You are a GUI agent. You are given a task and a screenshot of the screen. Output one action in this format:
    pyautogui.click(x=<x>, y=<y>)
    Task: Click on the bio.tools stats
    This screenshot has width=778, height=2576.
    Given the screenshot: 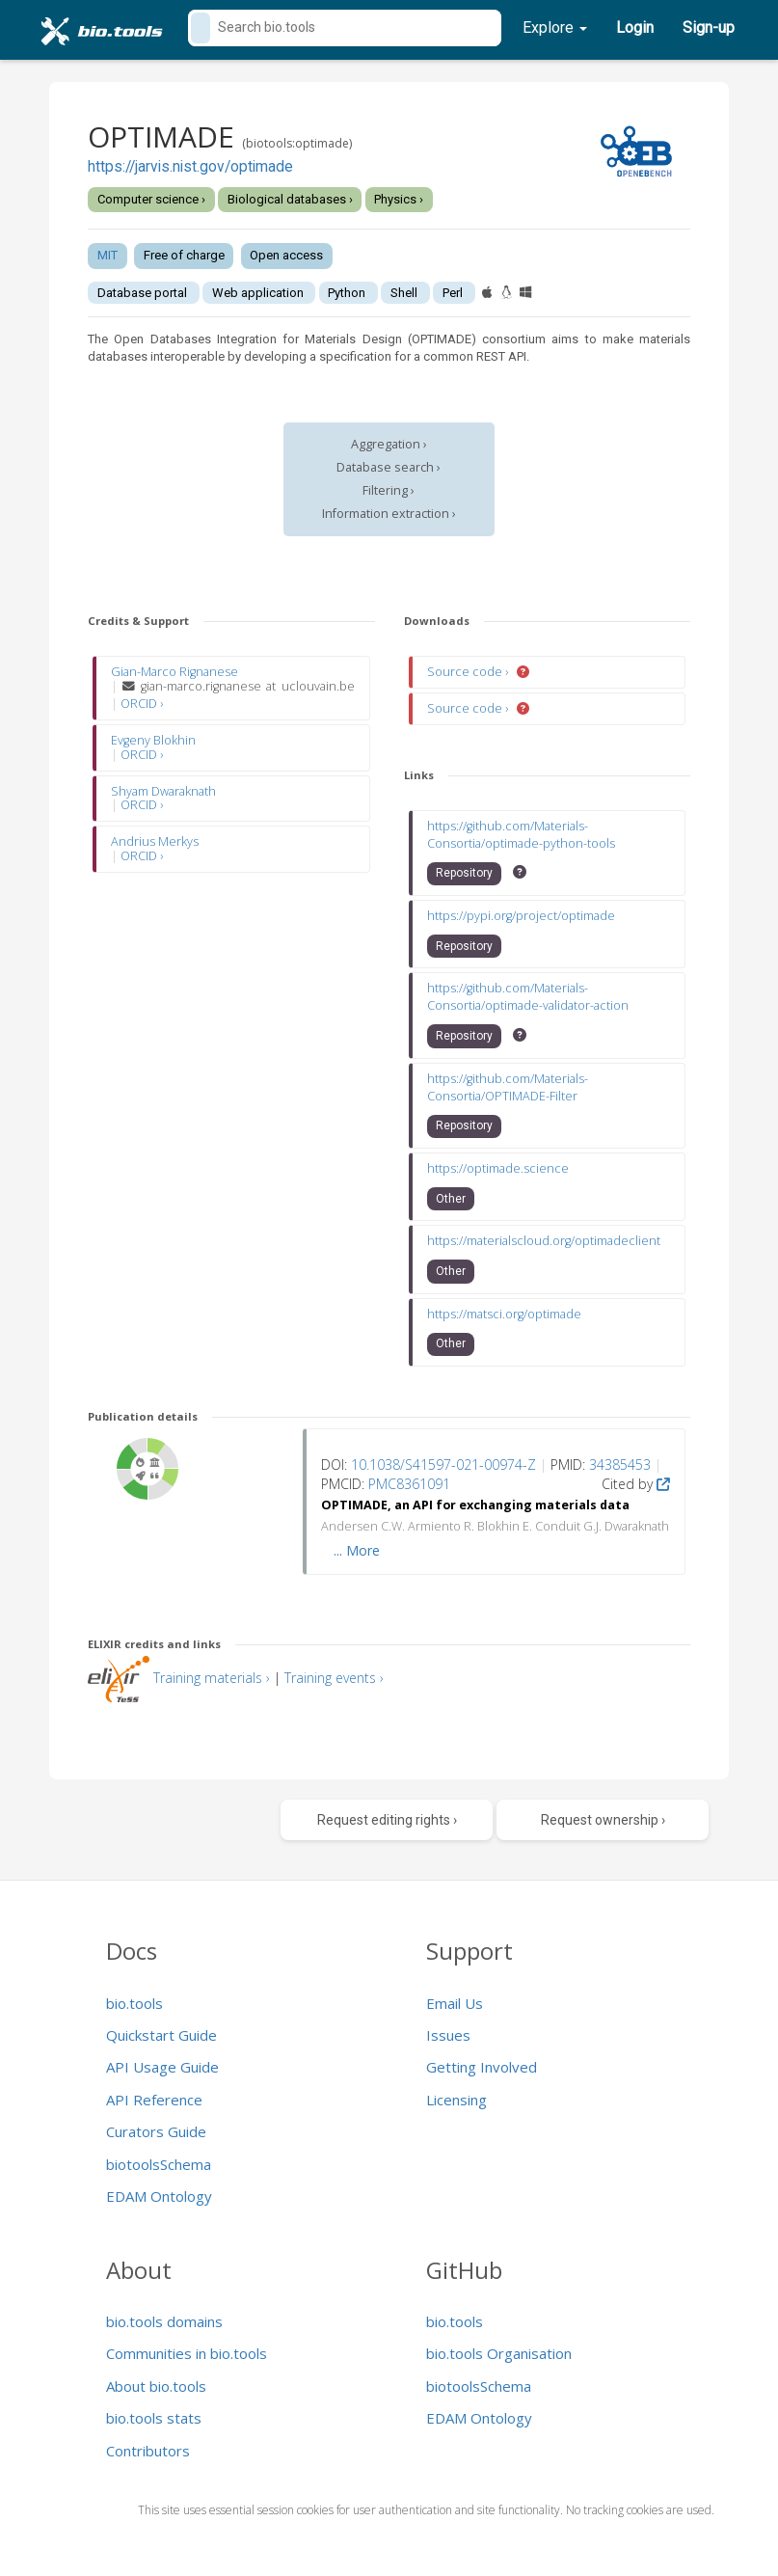 What is the action you would take?
    pyautogui.click(x=153, y=2417)
    